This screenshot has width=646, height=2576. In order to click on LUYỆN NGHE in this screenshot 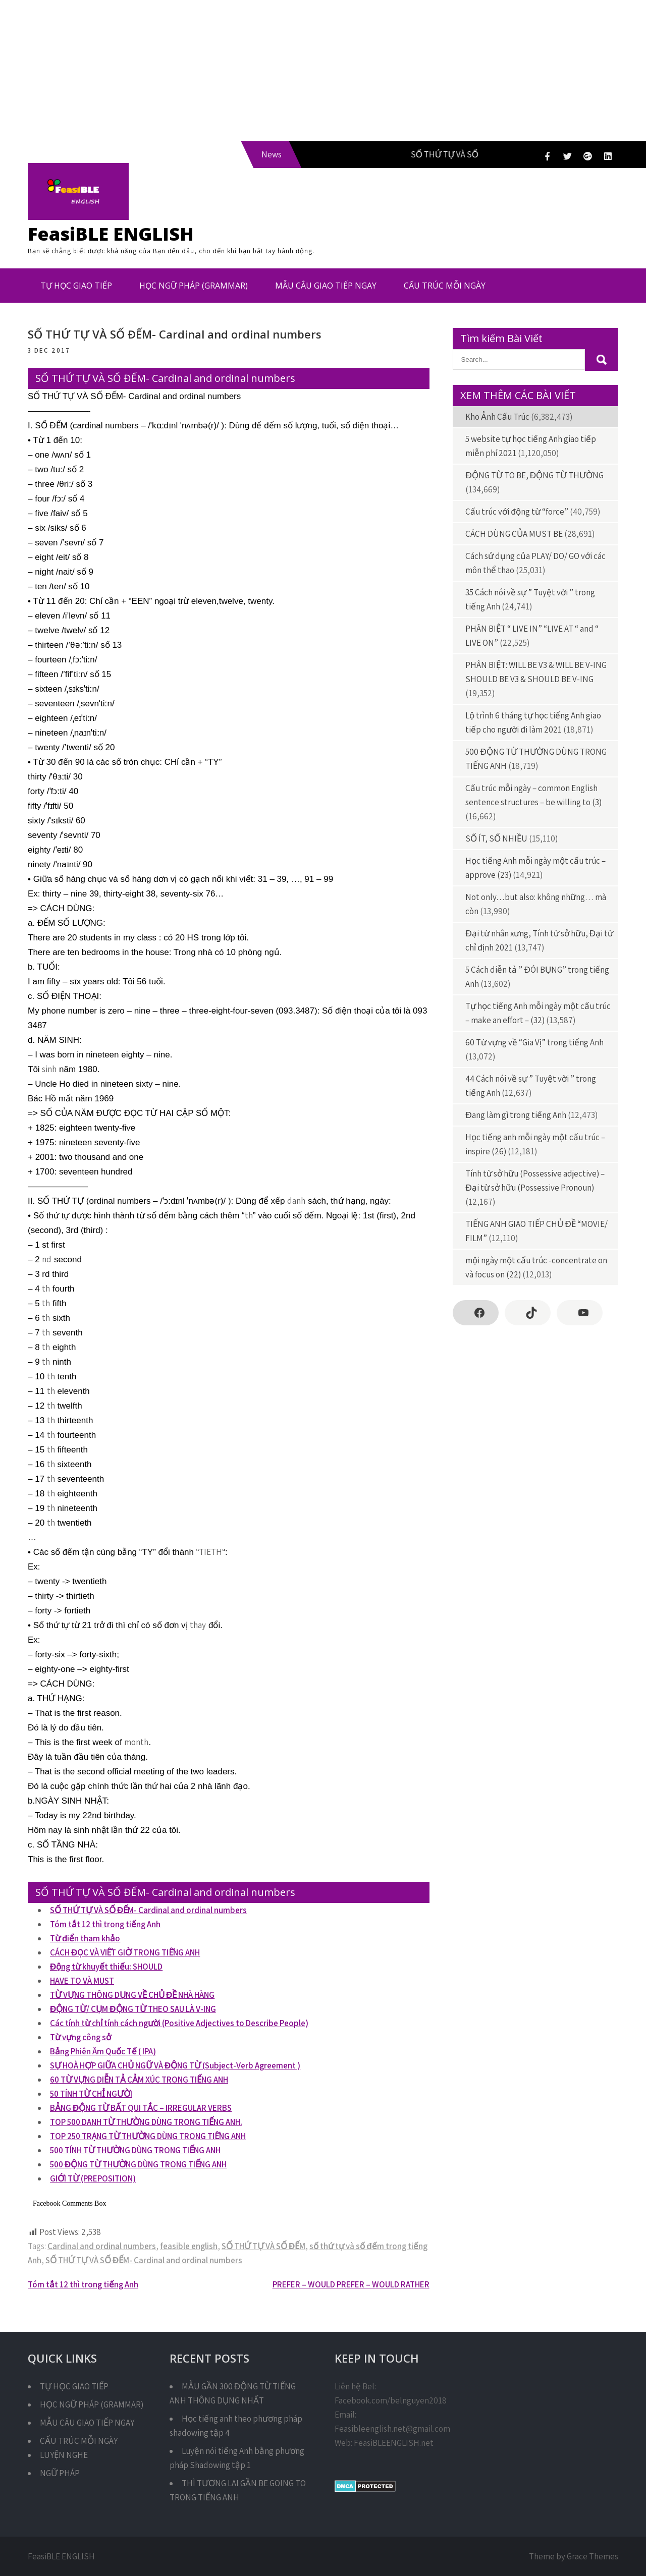, I will do `click(64, 2454)`.